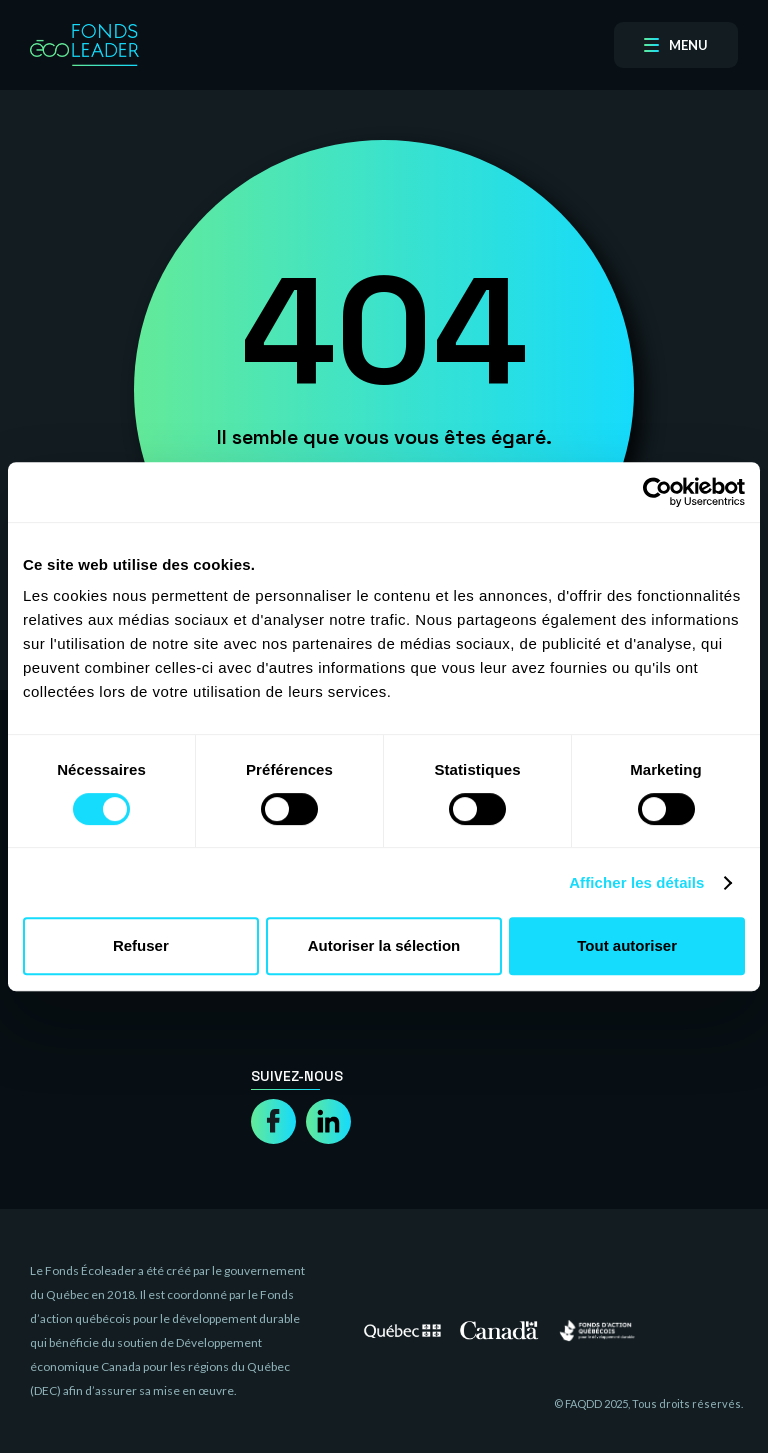 The image size is (768, 1453). I want to click on Tout autoriser, so click(627, 945).